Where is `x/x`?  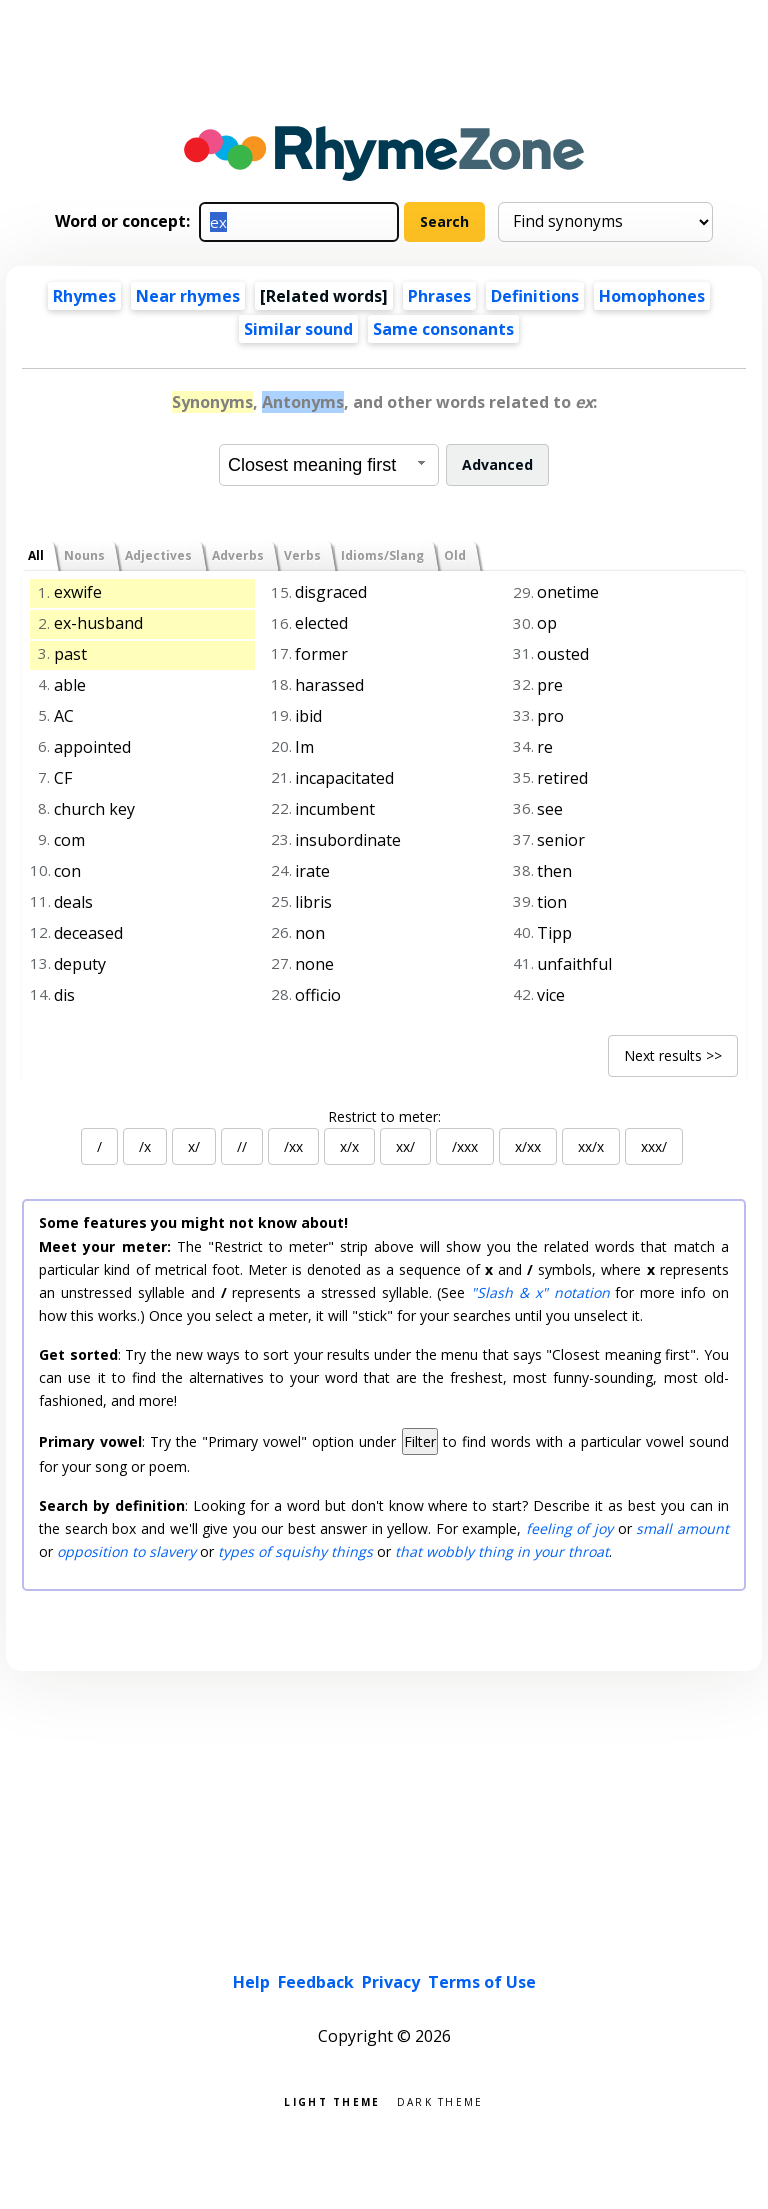 x/x is located at coordinates (349, 1146).